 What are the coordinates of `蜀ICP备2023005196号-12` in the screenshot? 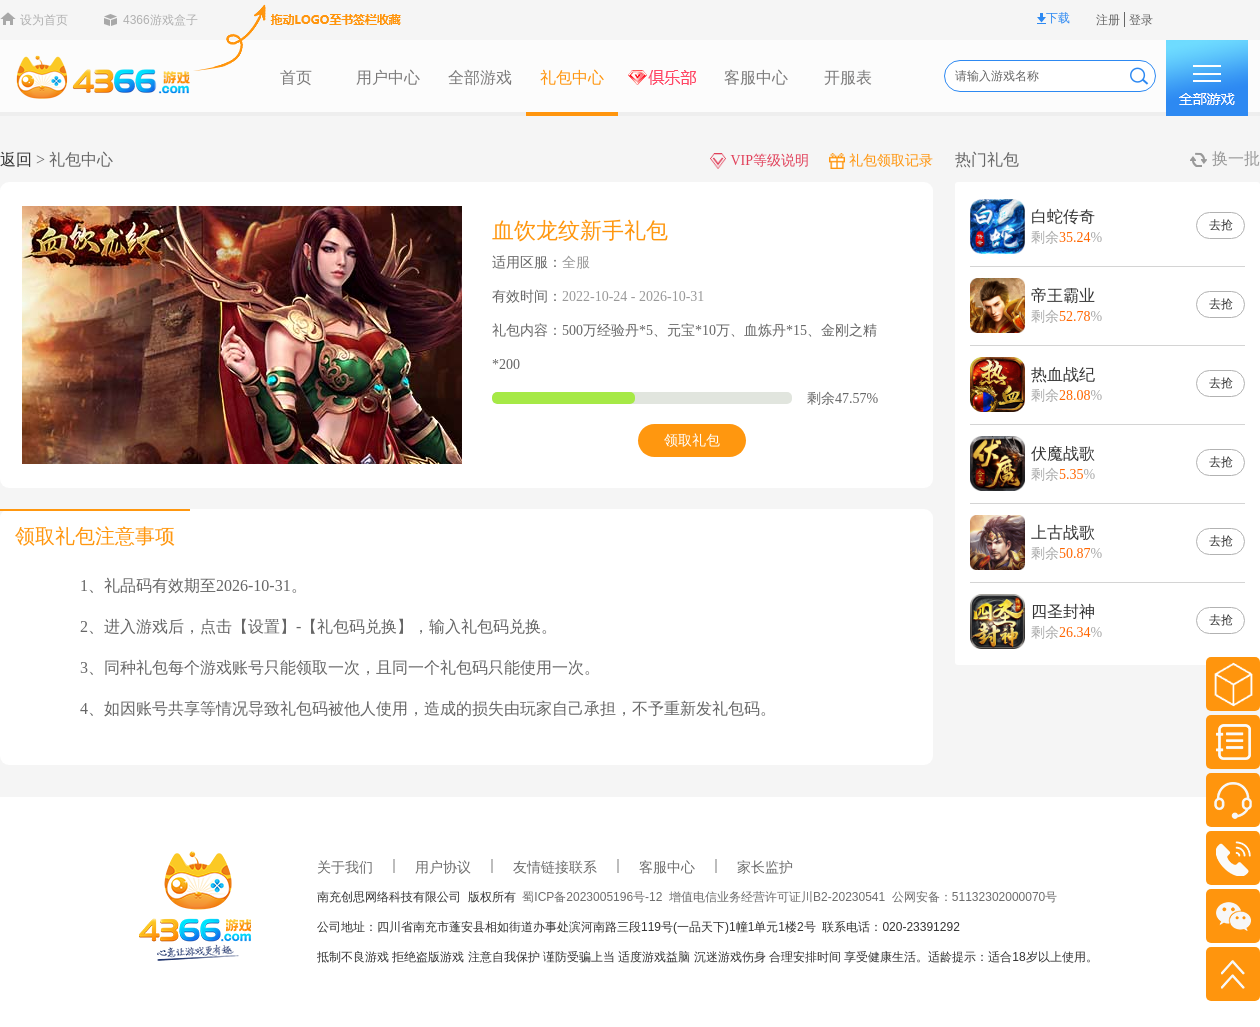 It's located at (595, 897).